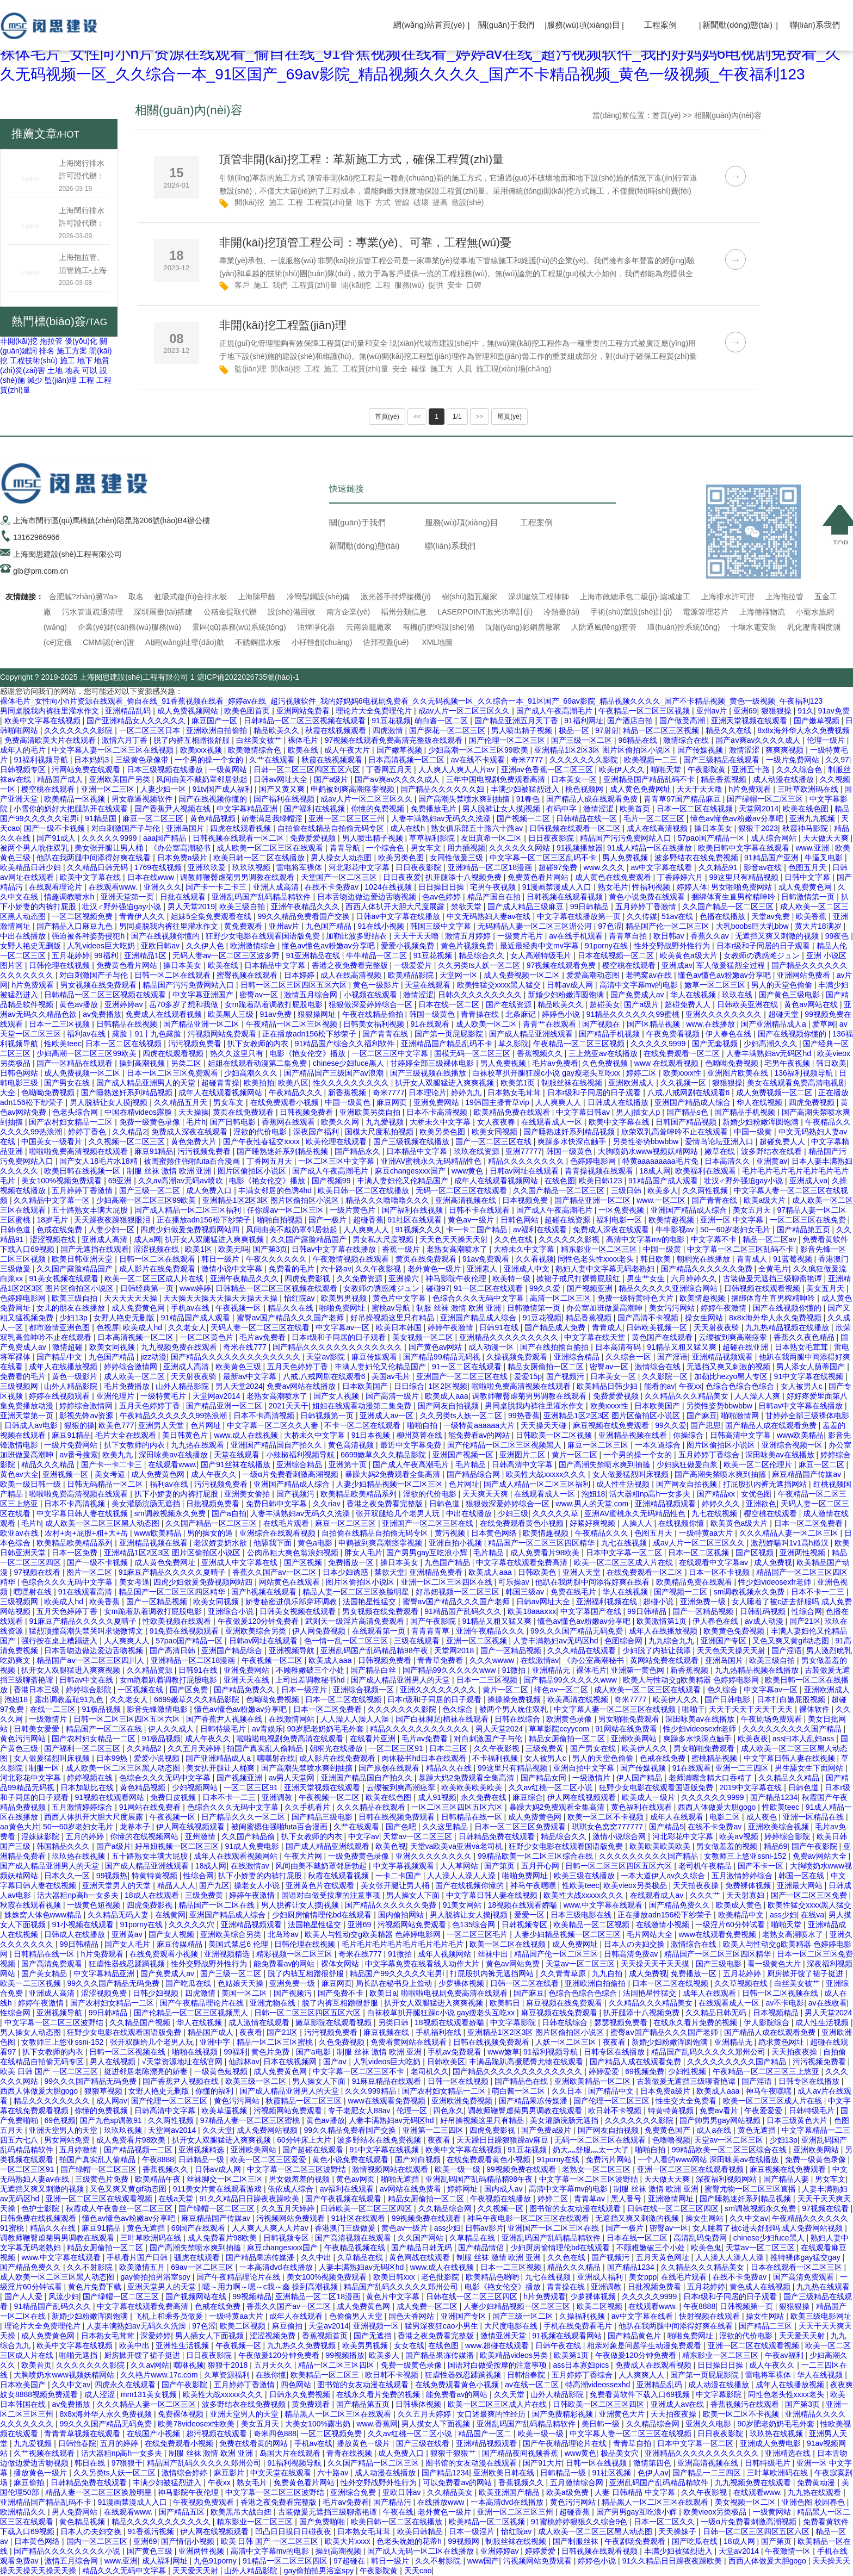  Describe the element at coordinates (788, 1327) in the screenshot. I see `九九热精品视频在线播放` at that location.